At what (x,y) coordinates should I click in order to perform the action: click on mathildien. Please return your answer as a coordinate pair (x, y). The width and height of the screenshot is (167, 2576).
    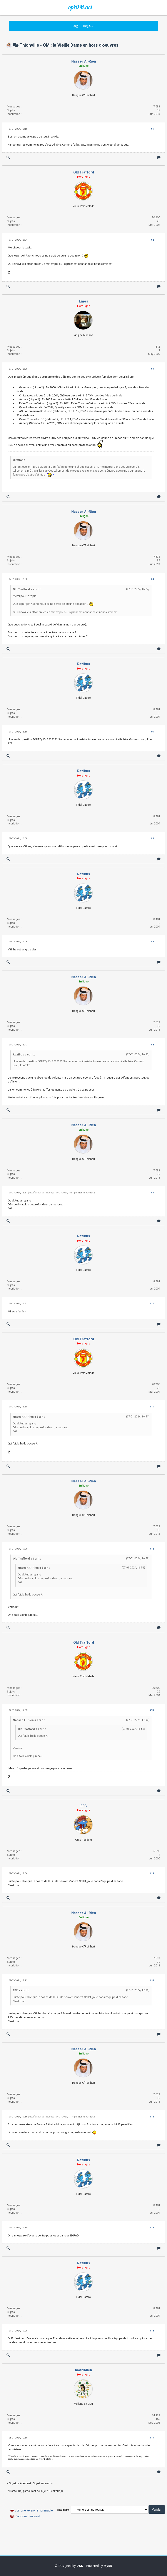
    Looking at the image, I should click on (83, 2370).